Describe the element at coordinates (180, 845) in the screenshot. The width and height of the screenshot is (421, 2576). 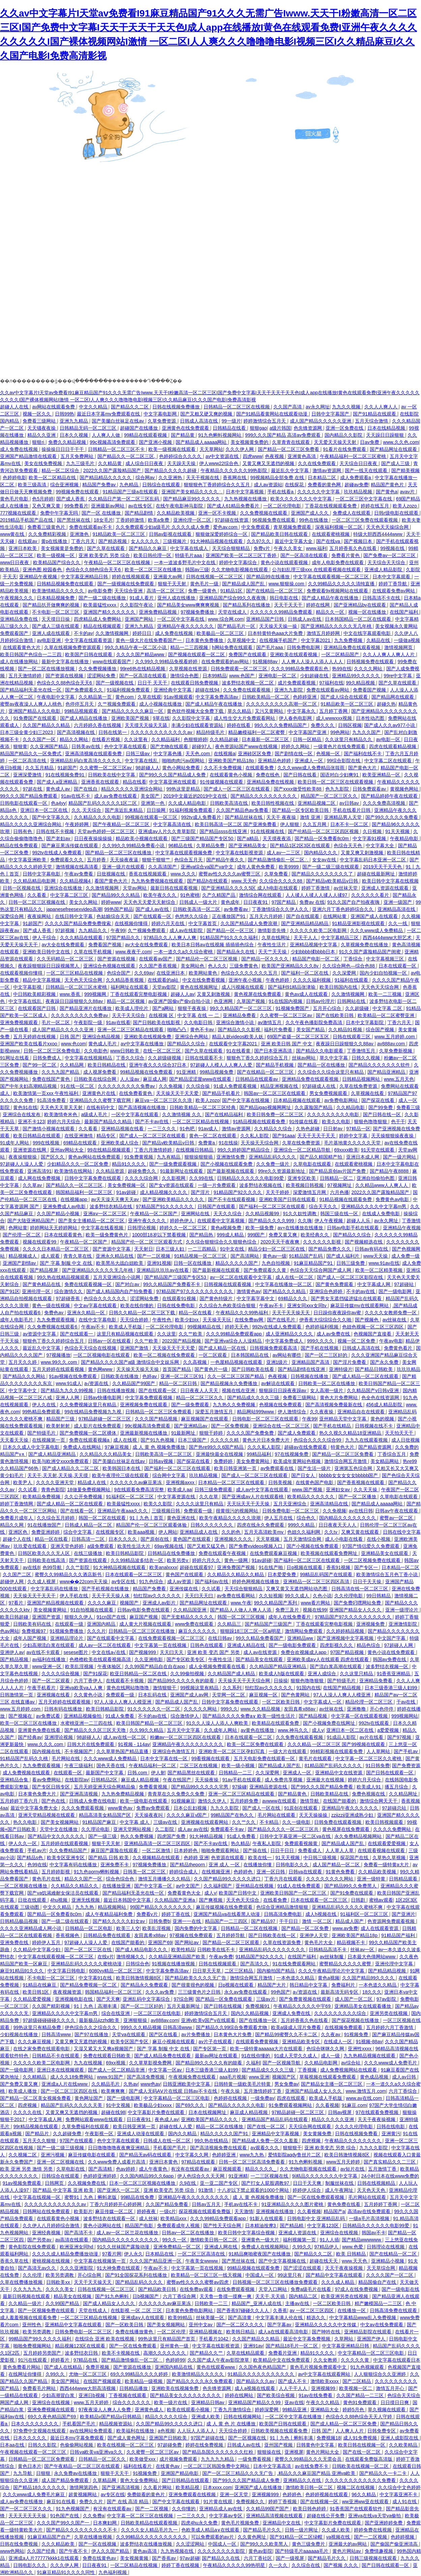
I see `96精品在线` at that location.